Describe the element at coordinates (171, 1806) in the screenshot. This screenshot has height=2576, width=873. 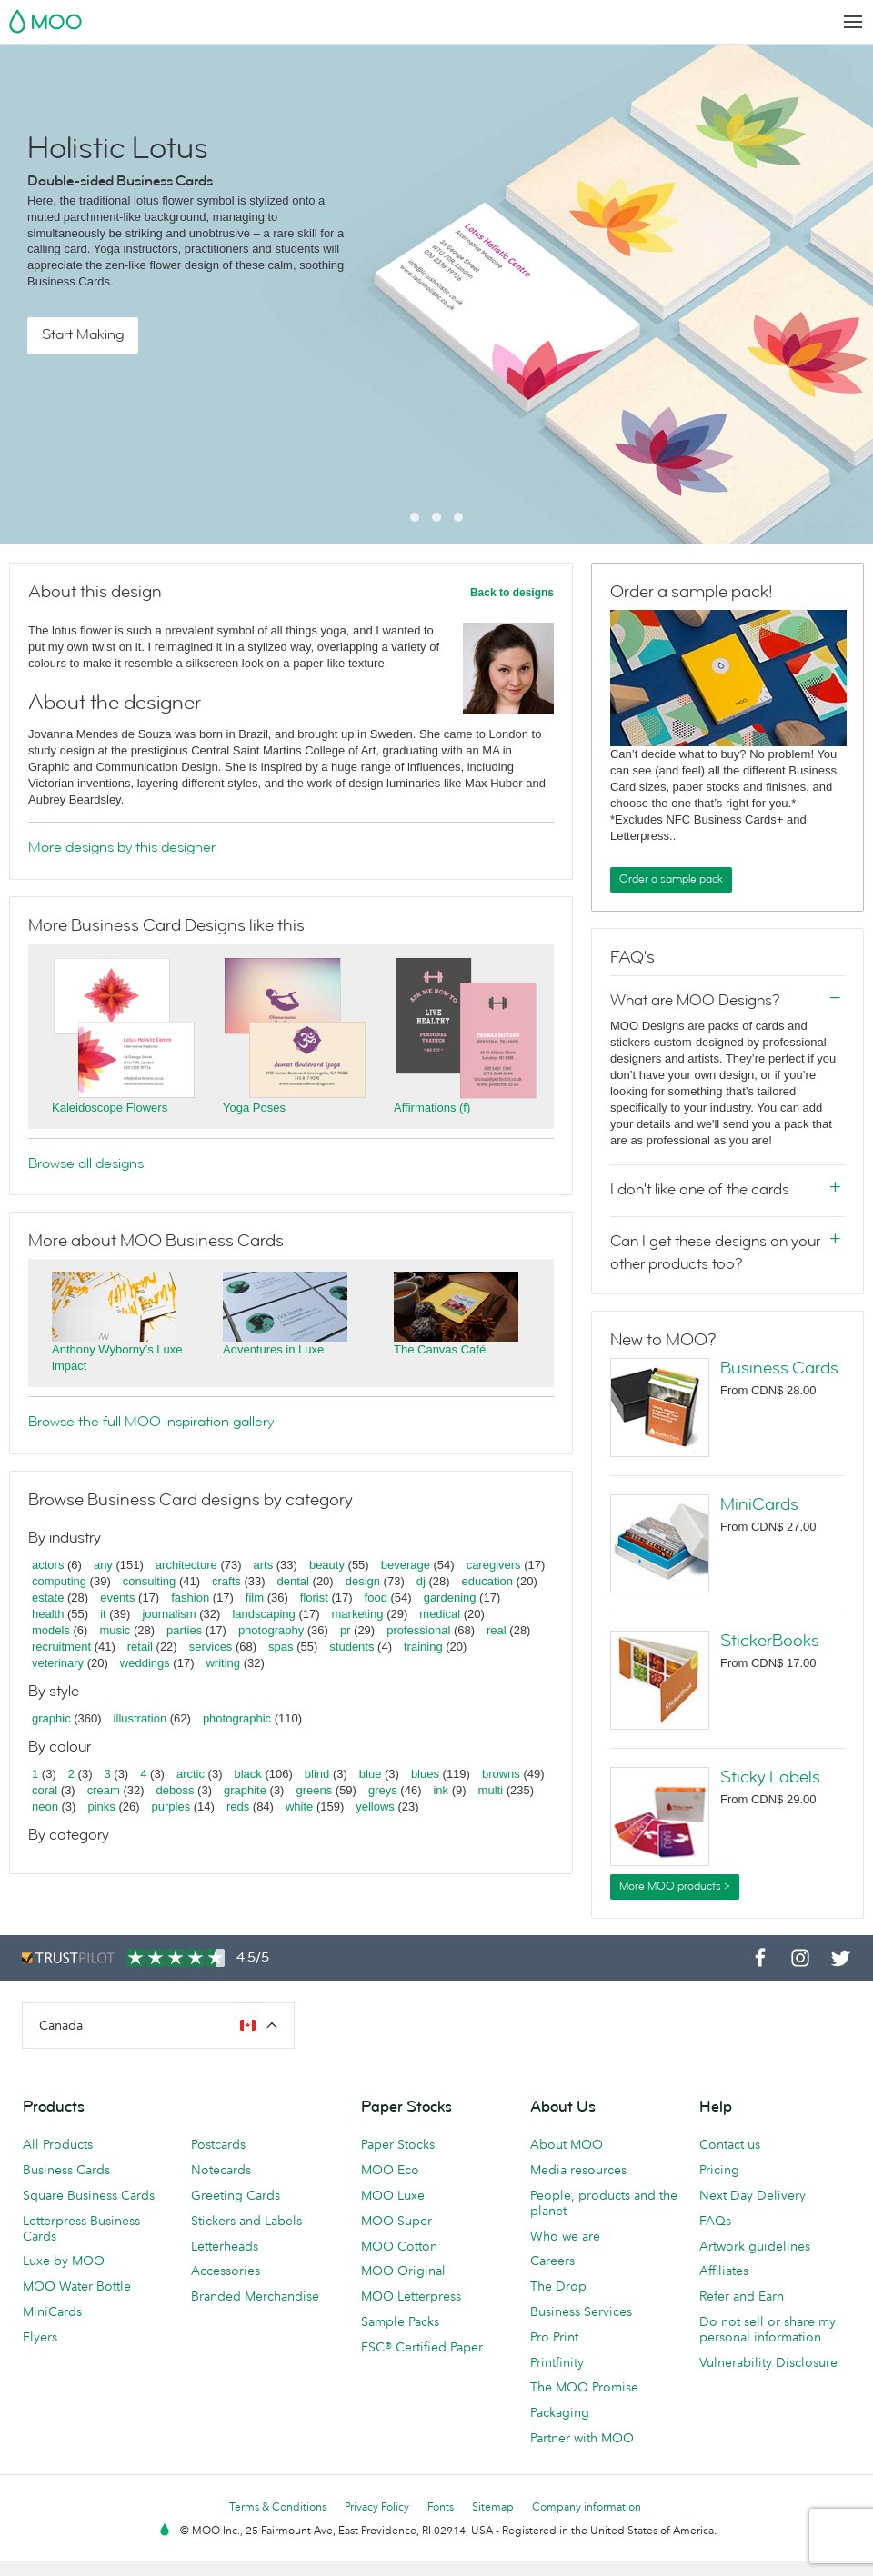
I see `purples` at that location.